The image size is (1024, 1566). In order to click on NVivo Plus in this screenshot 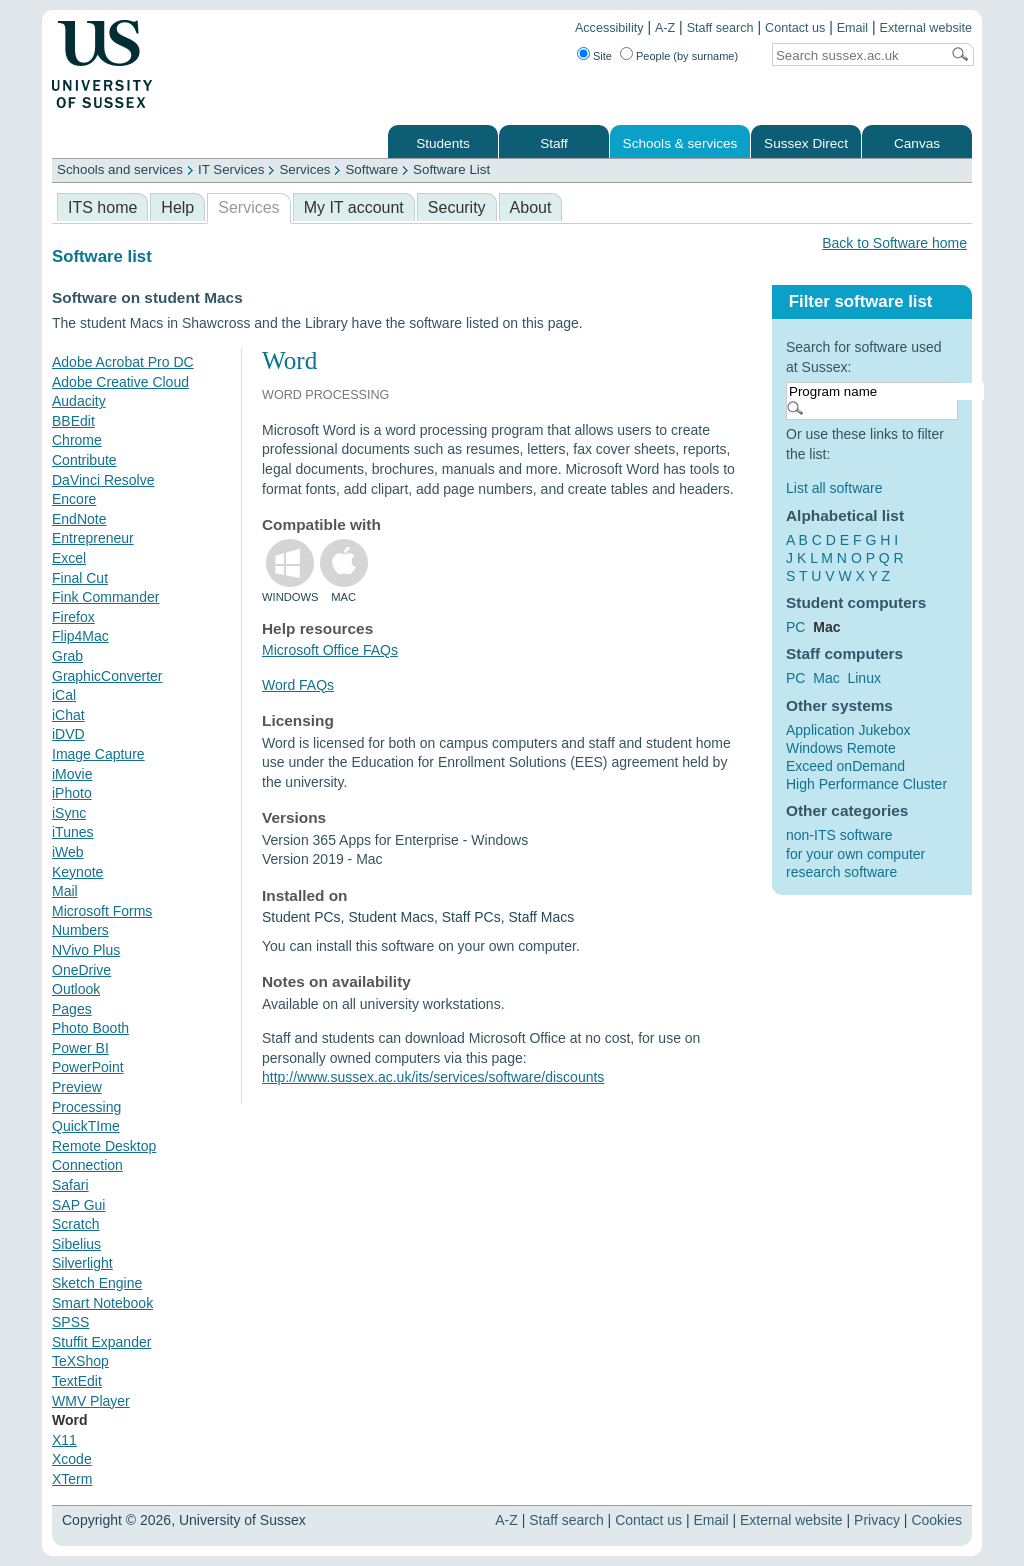, I will do `click(86, 950)`.